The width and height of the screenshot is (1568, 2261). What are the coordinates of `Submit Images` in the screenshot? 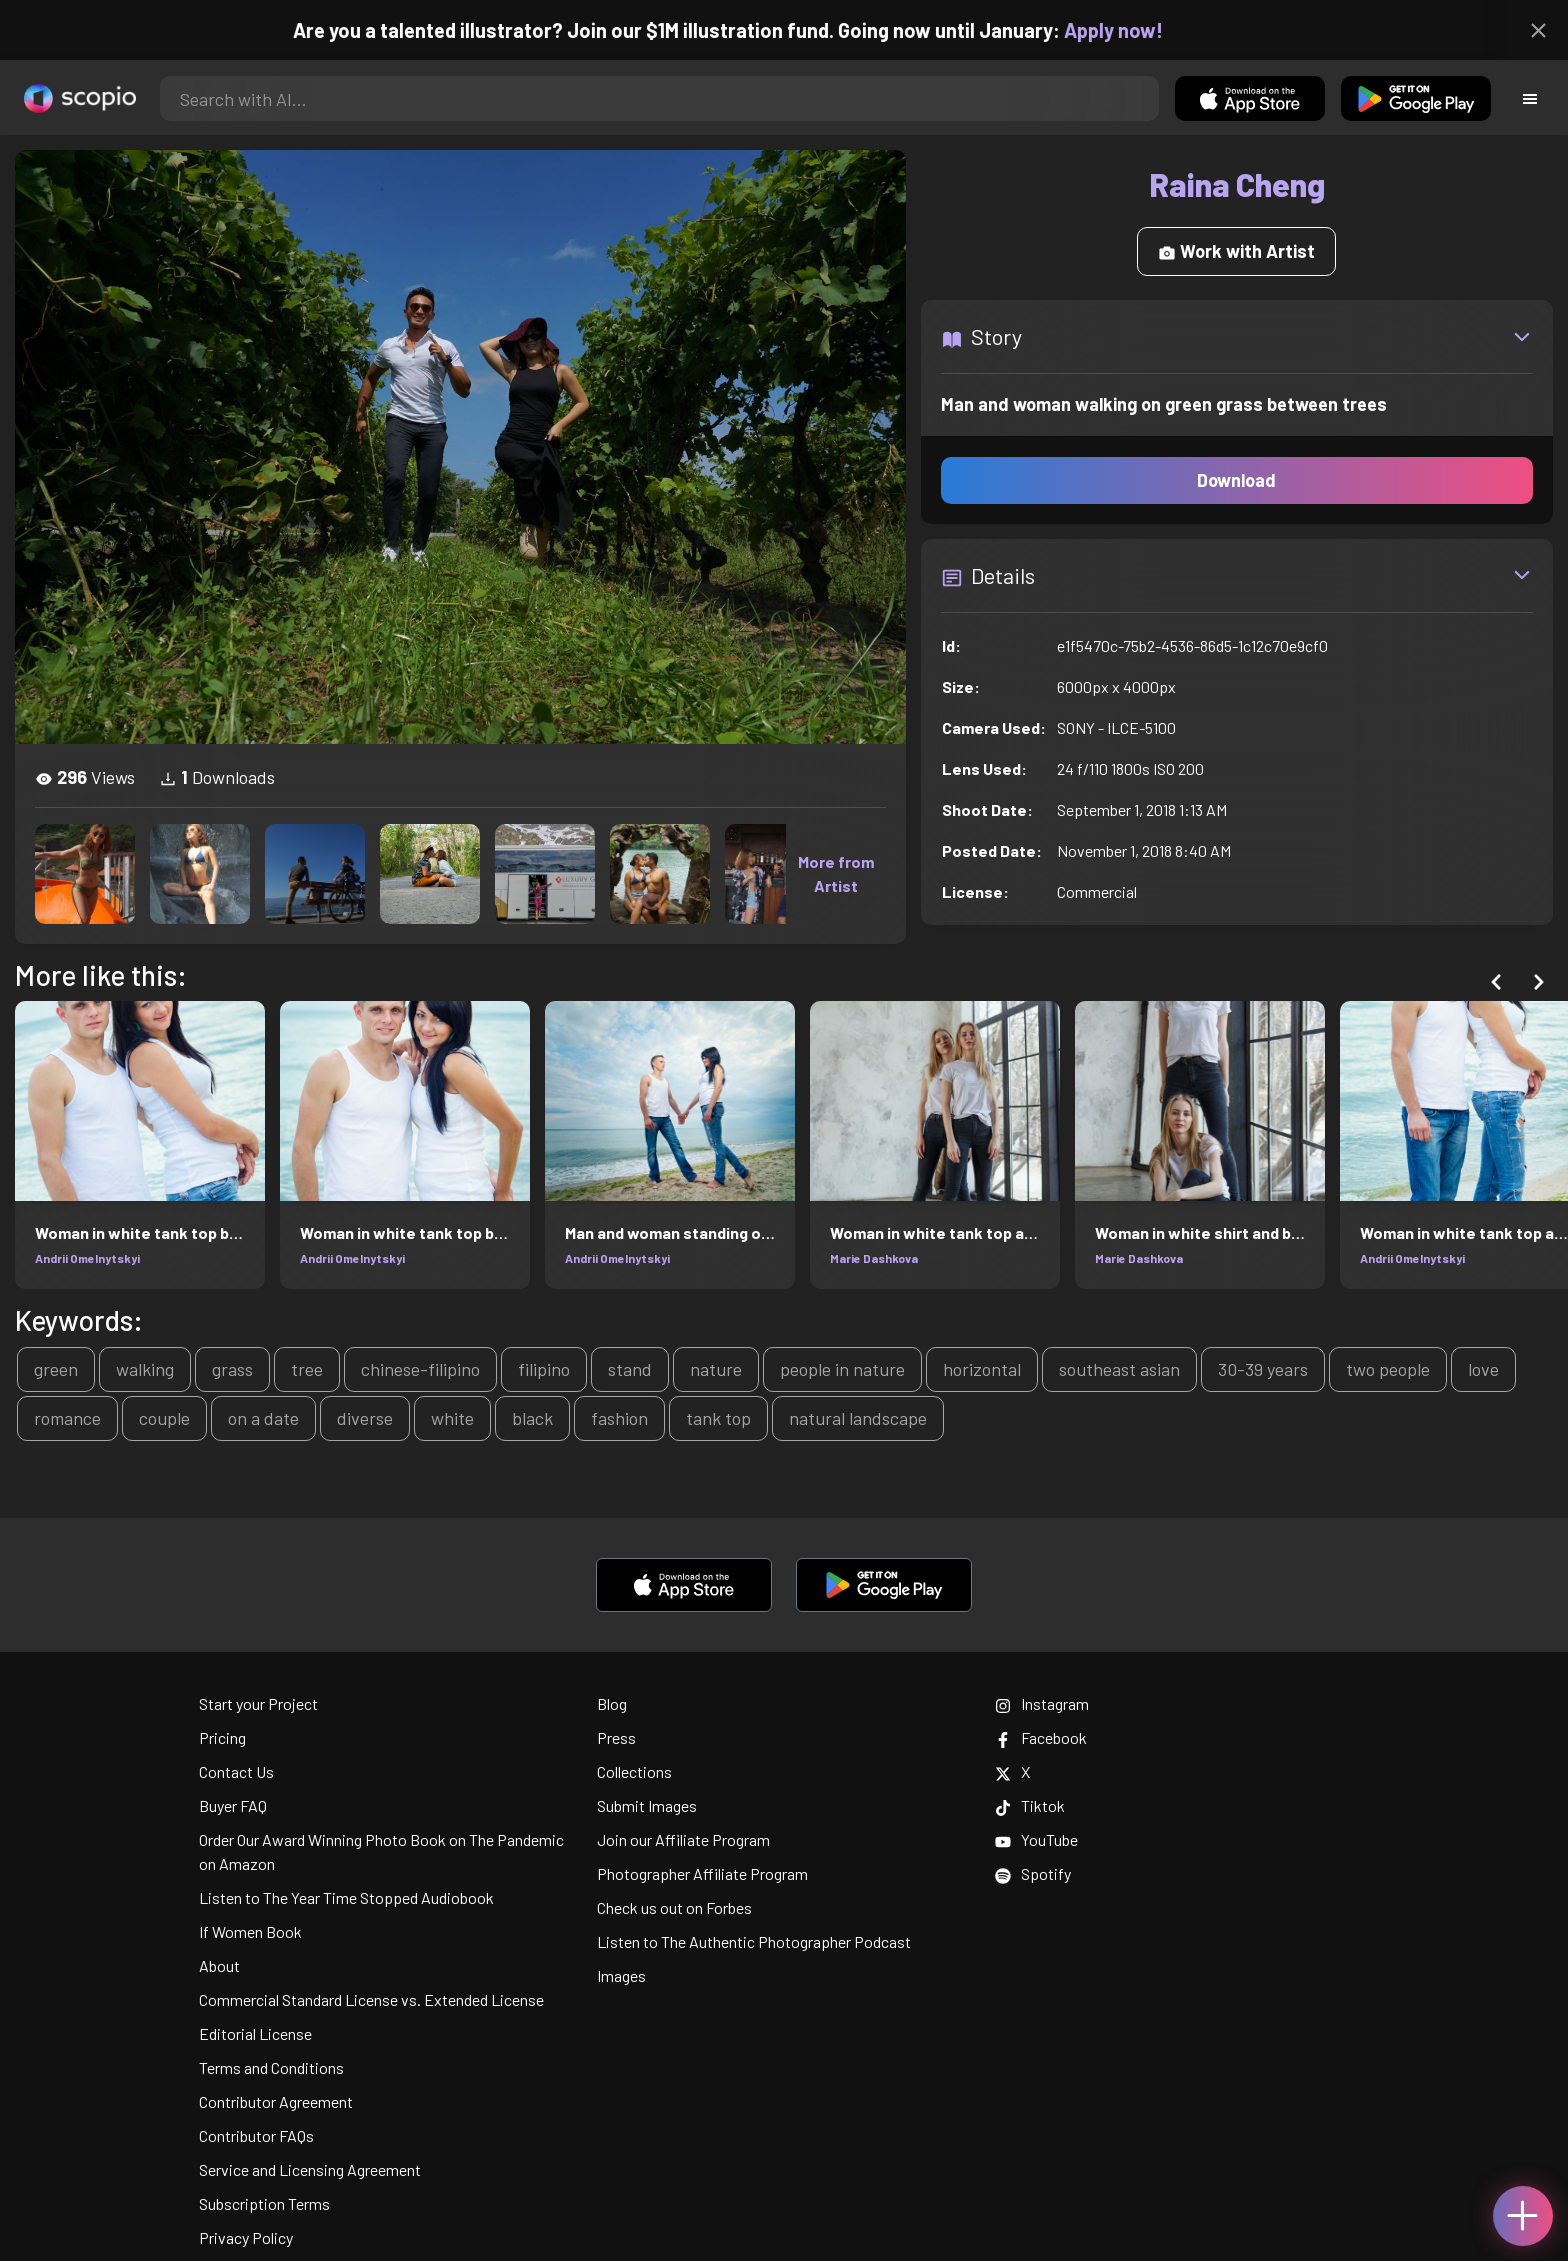 It's located at (647, 1805).